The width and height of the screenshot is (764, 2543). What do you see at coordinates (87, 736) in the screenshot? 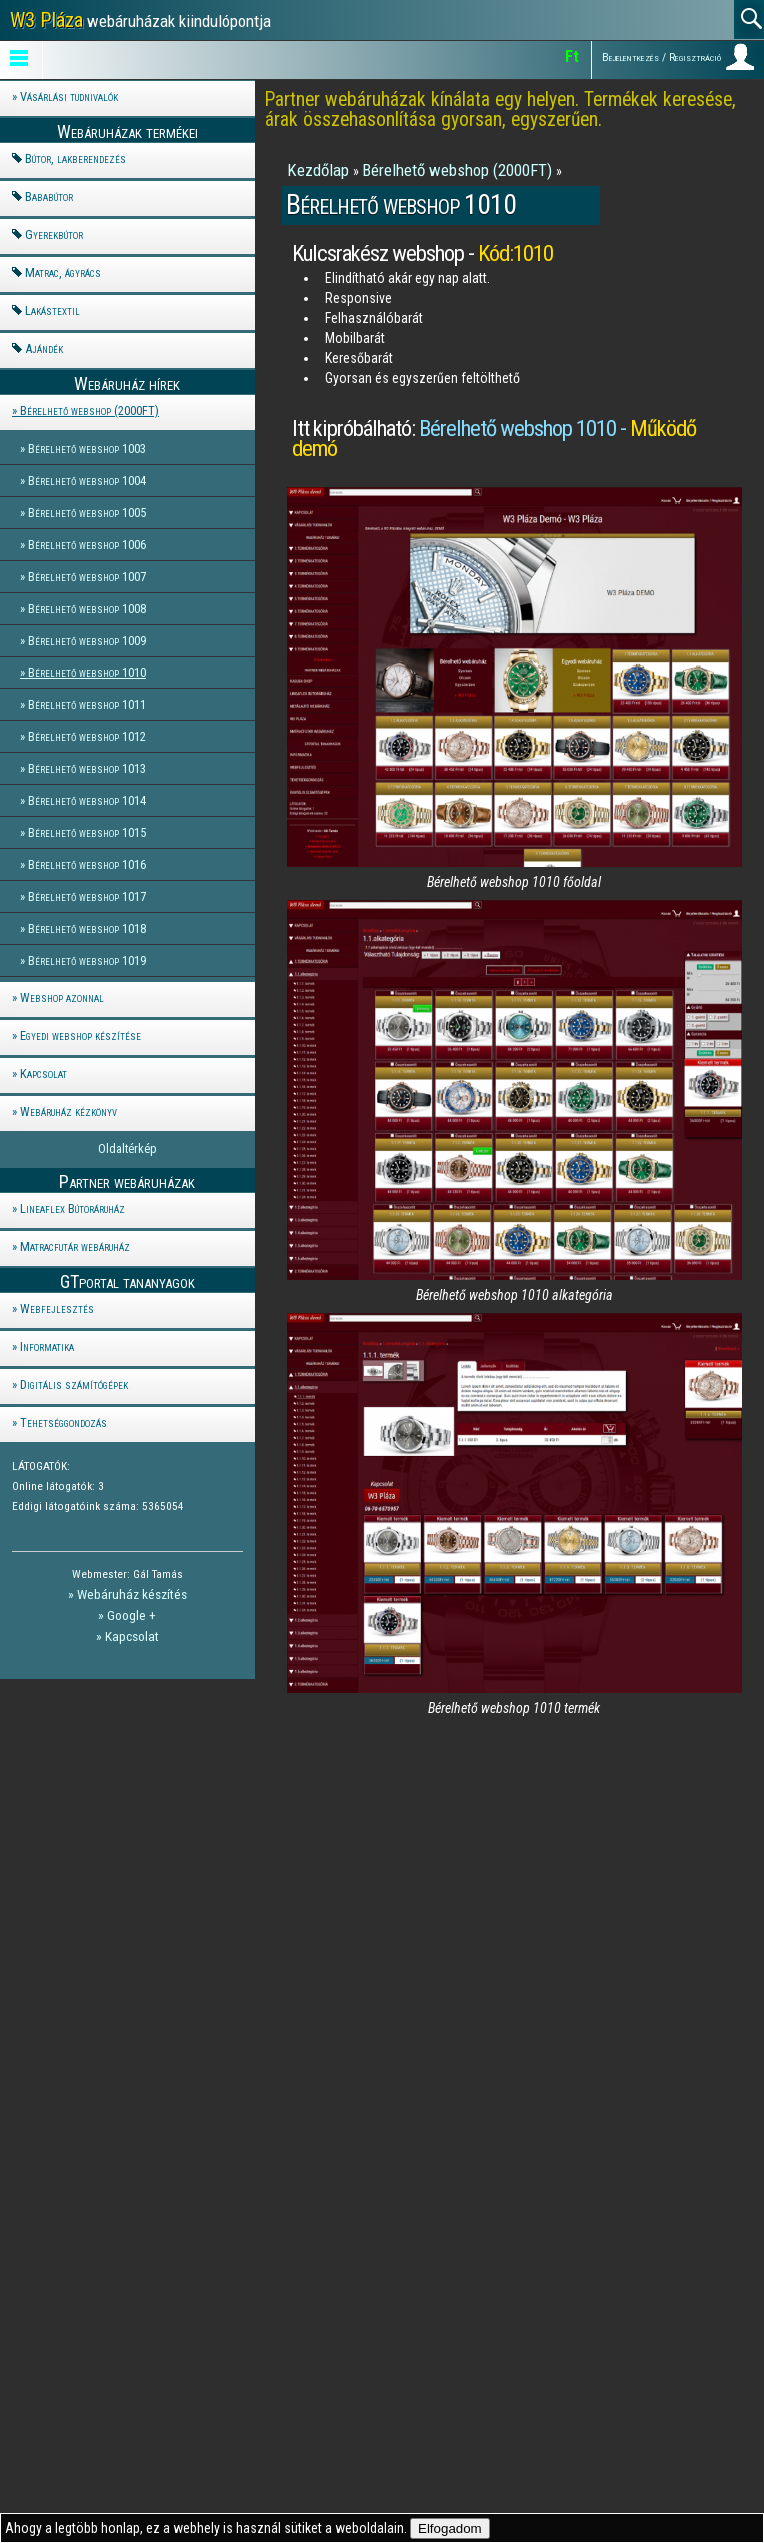
I see `Bérelhető webshop 1012` at bounding box center [87, 736].